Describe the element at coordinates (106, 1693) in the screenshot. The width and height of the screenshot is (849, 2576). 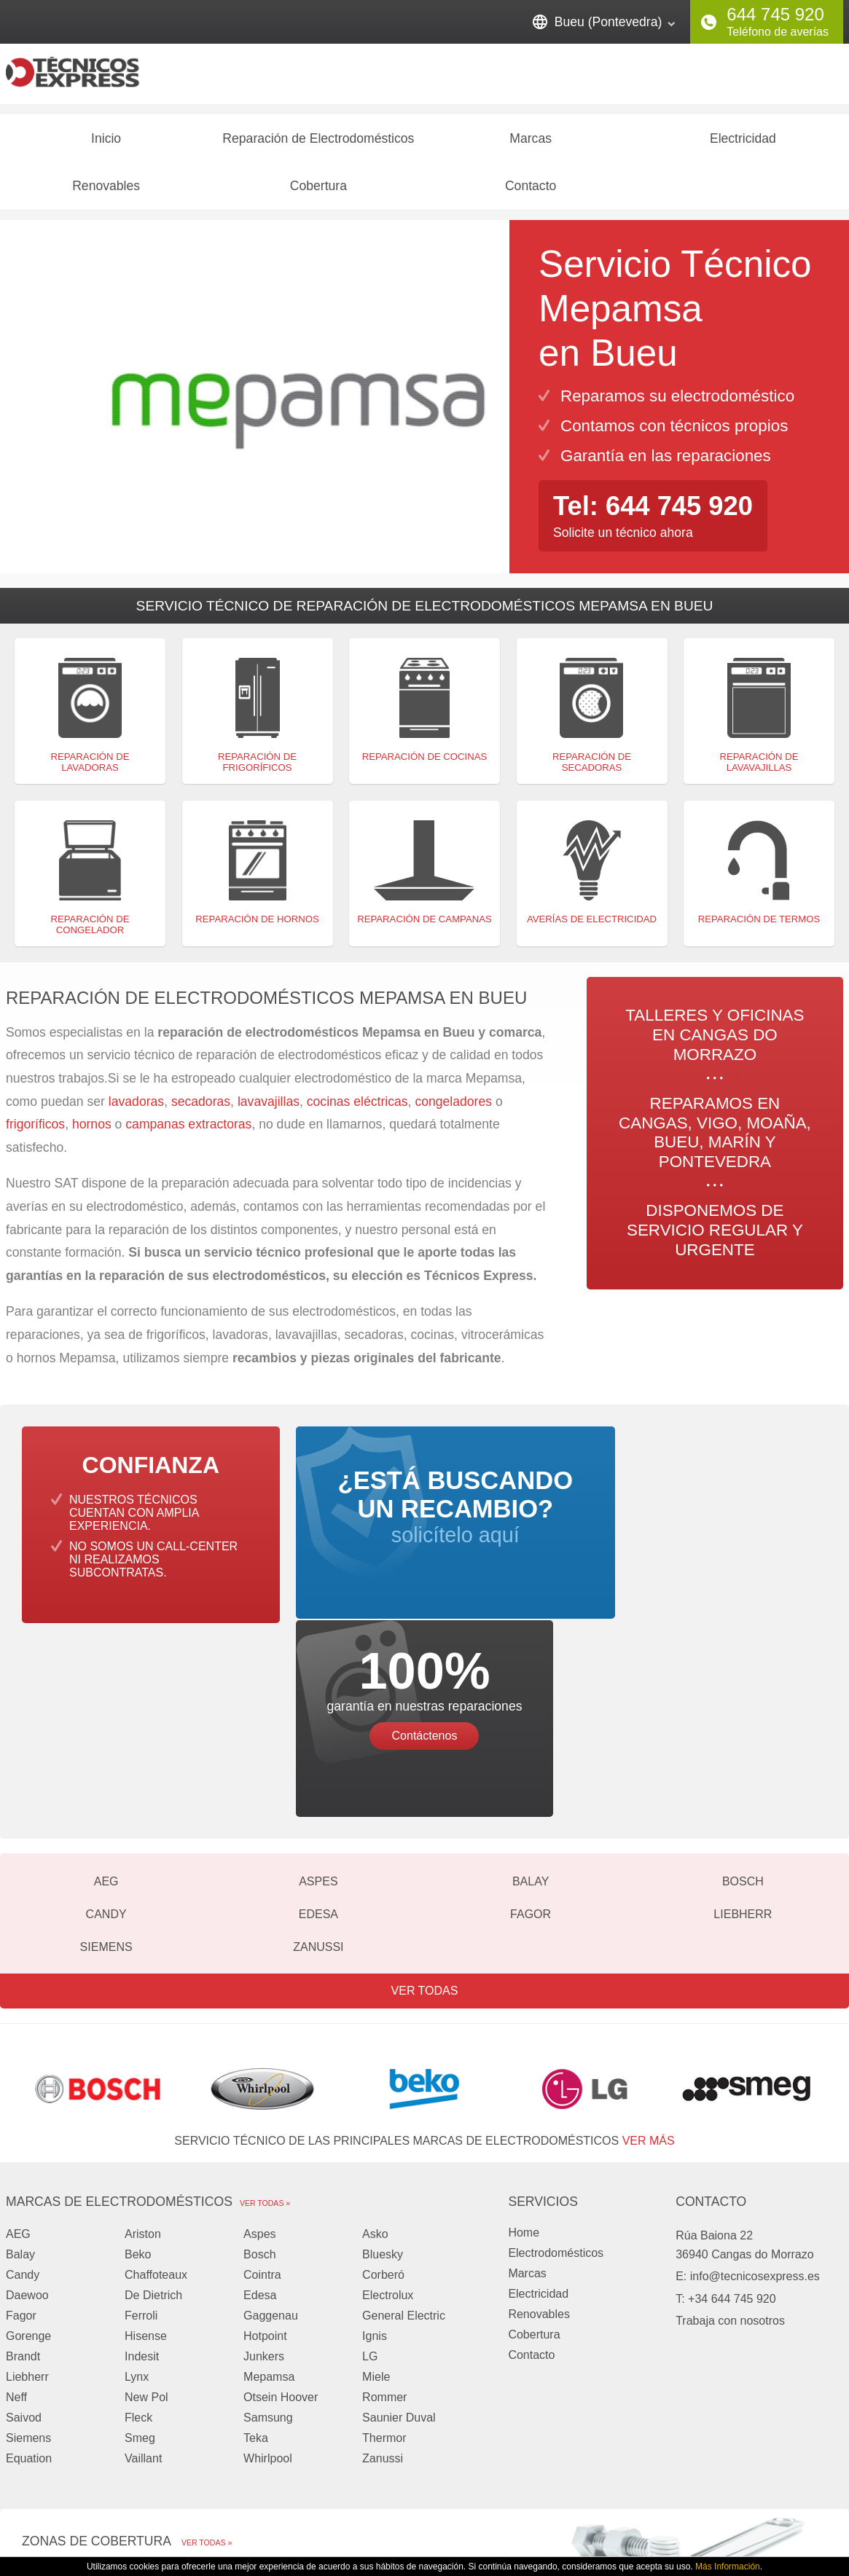
I see `AEG` at that location.